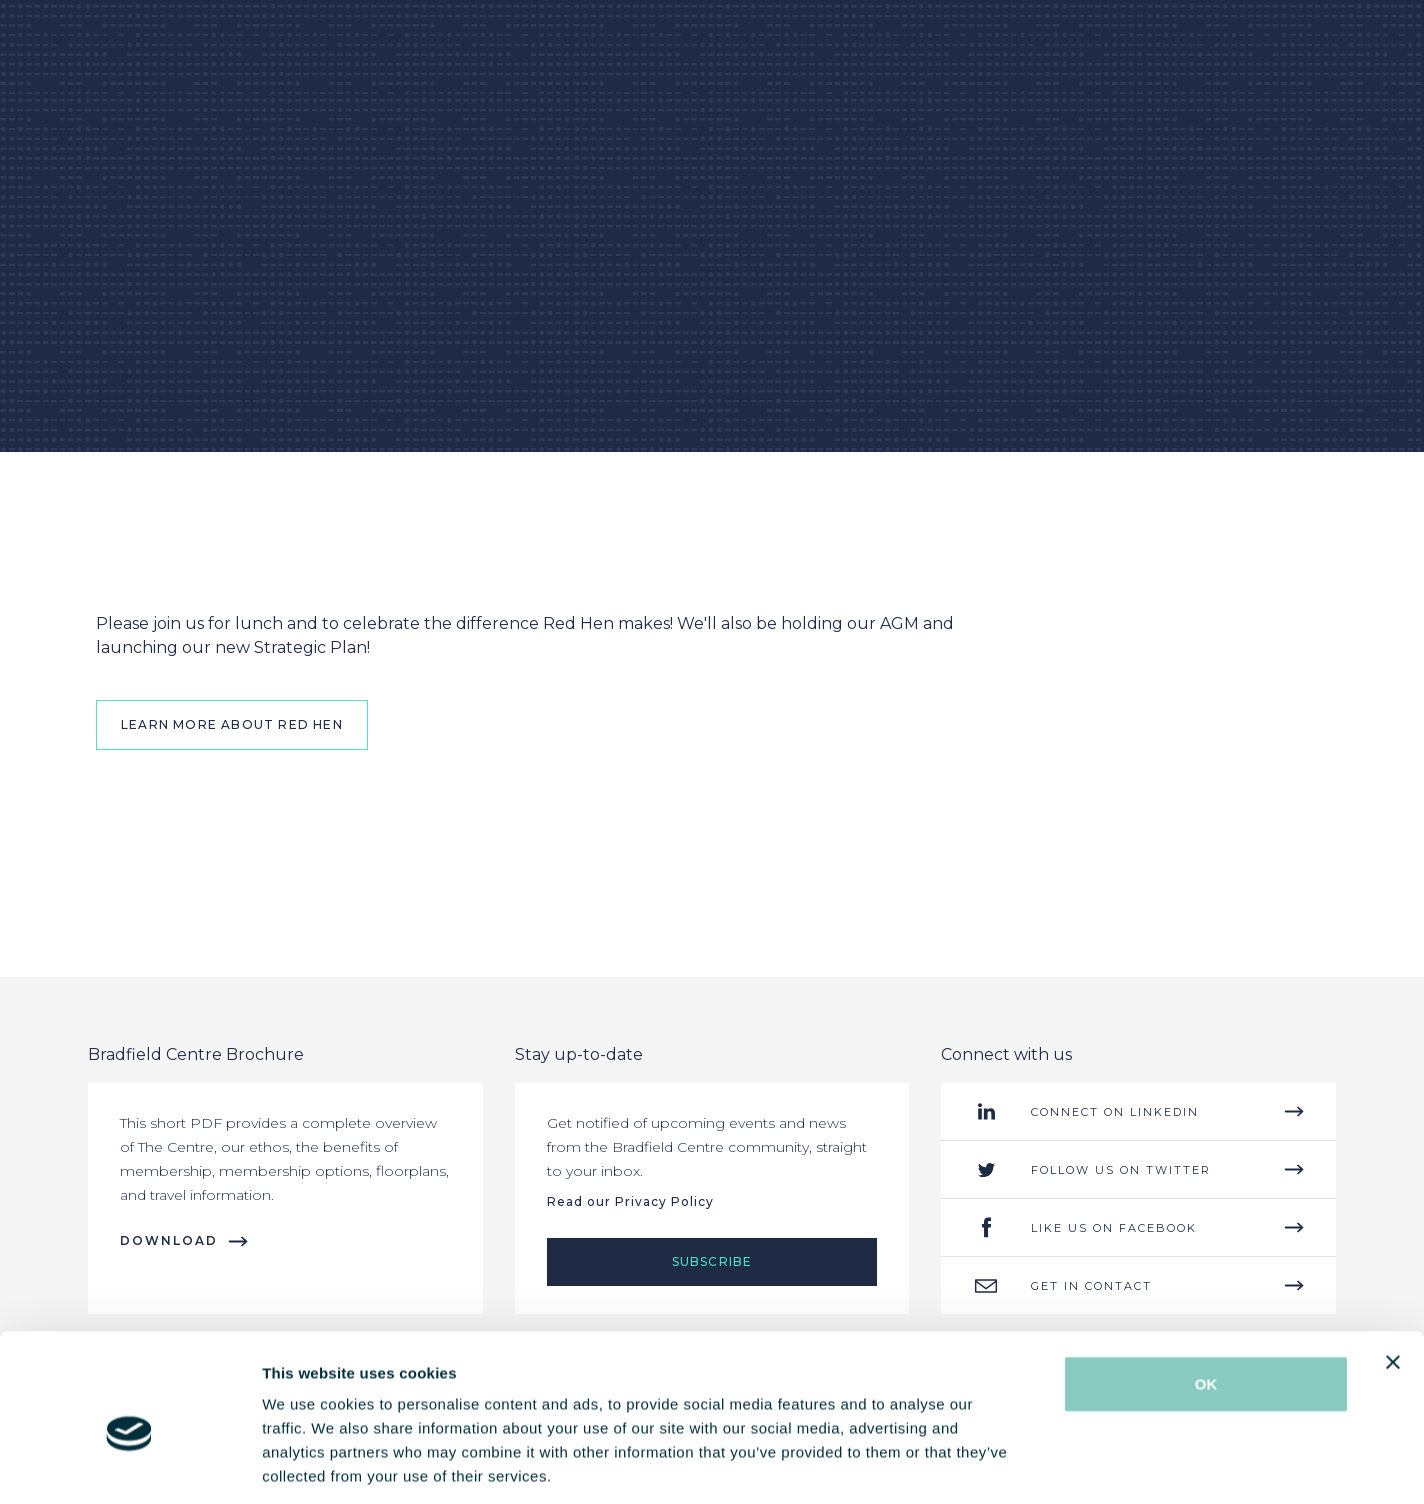  Describe the element at coordinates (232, 724) in the screenshot. I see `Learn More About Red Hen` at that location.